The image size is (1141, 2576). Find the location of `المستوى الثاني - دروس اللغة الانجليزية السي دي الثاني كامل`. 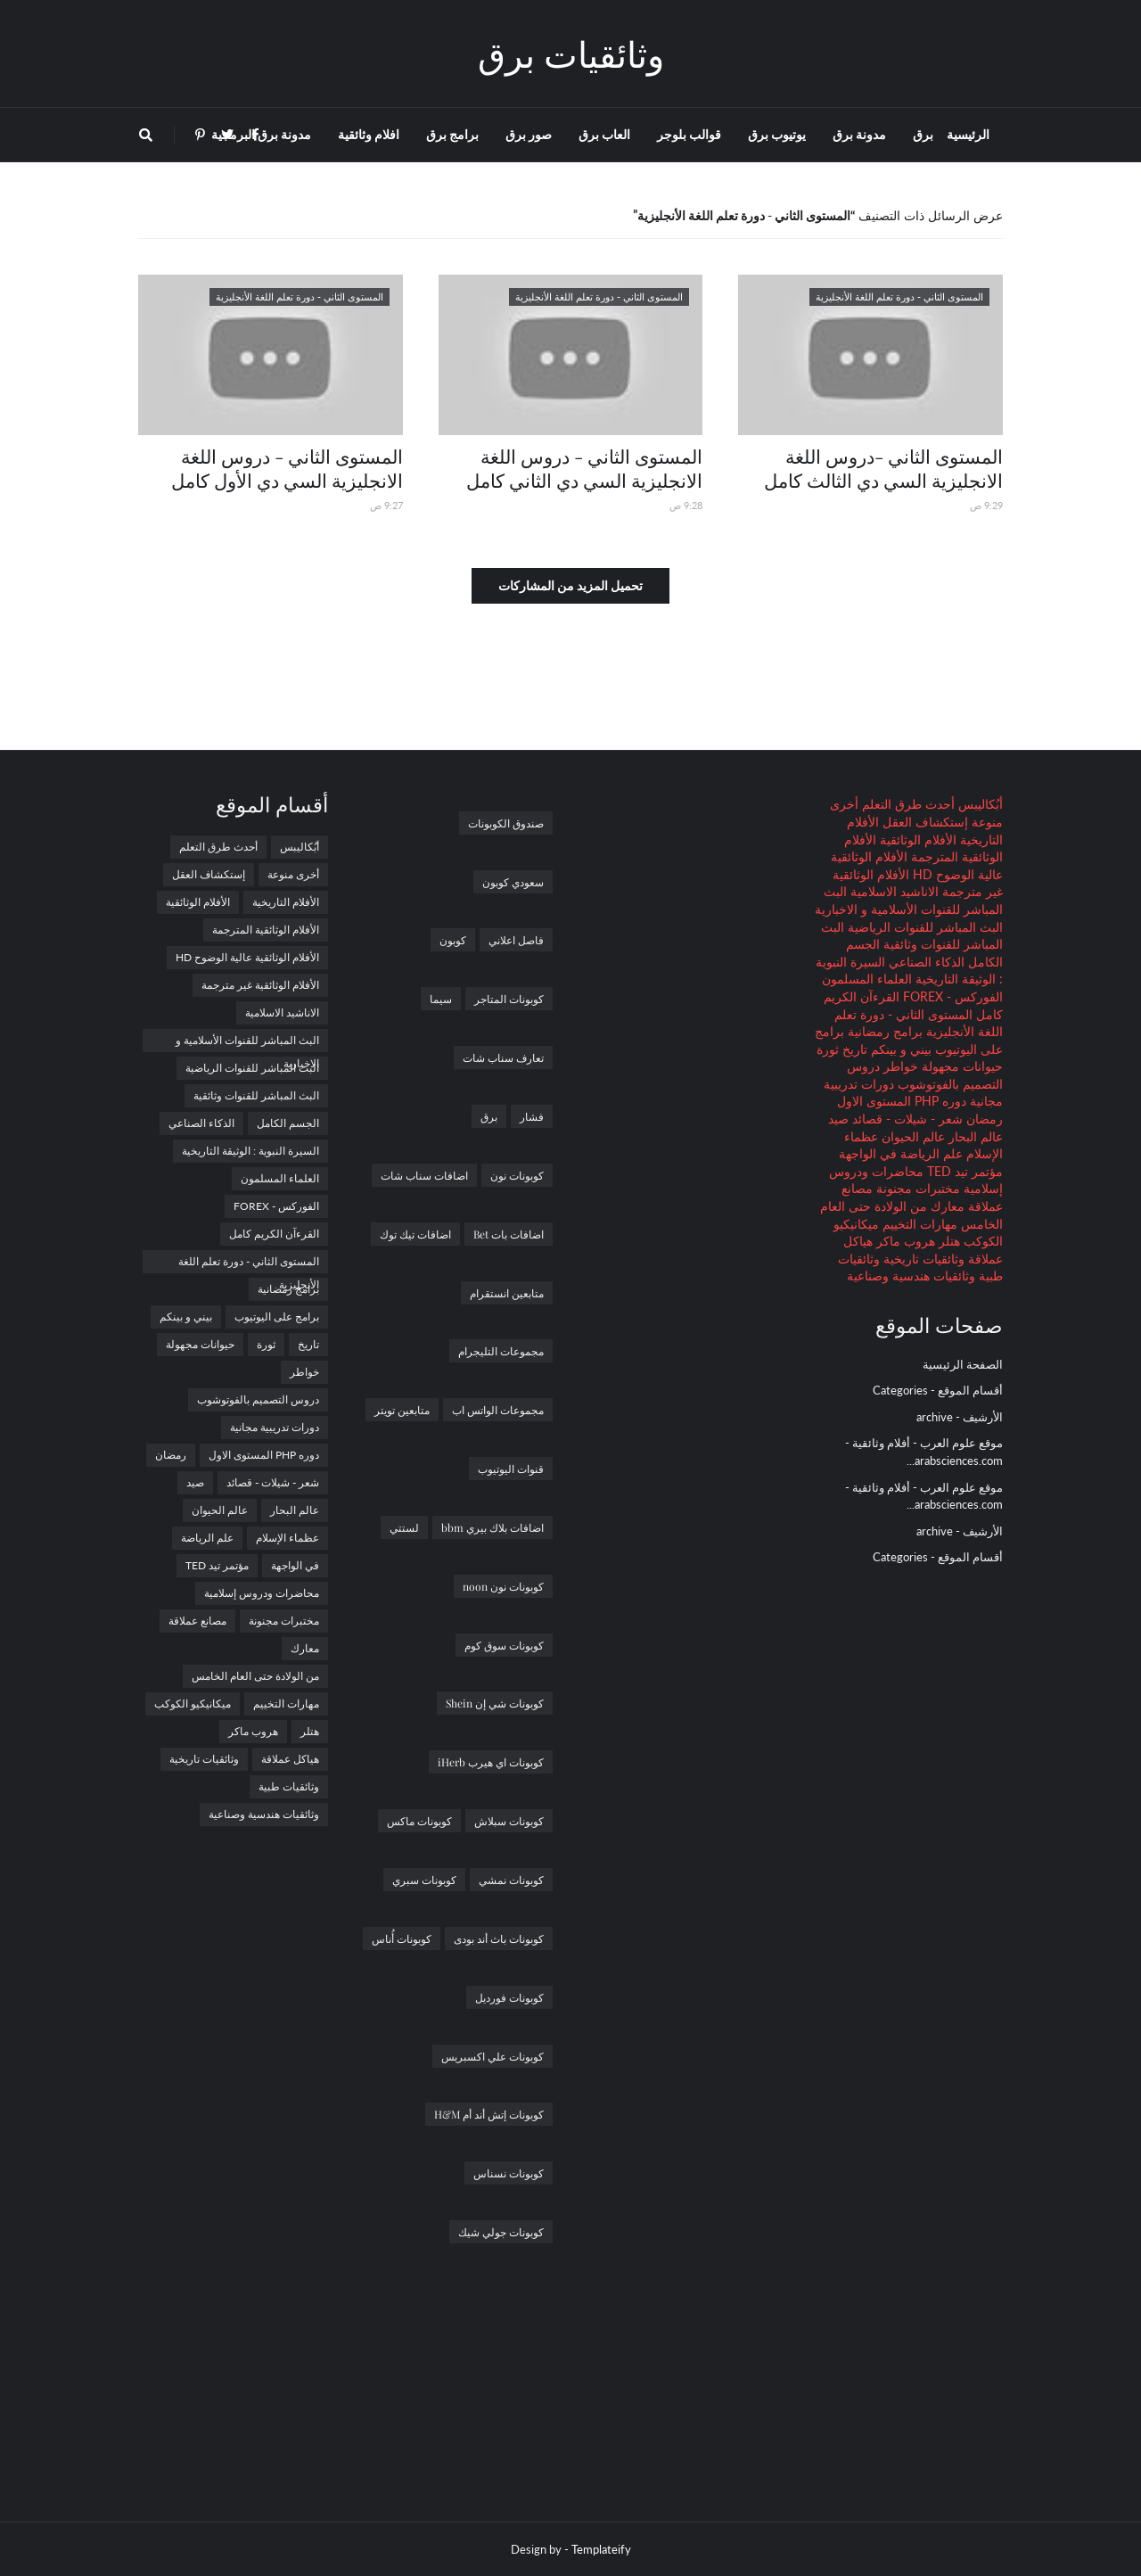

المستوى الثاني - دروس اللغة الانجليزية السي دي الثاني كامل is located at coordinates (584, 467).